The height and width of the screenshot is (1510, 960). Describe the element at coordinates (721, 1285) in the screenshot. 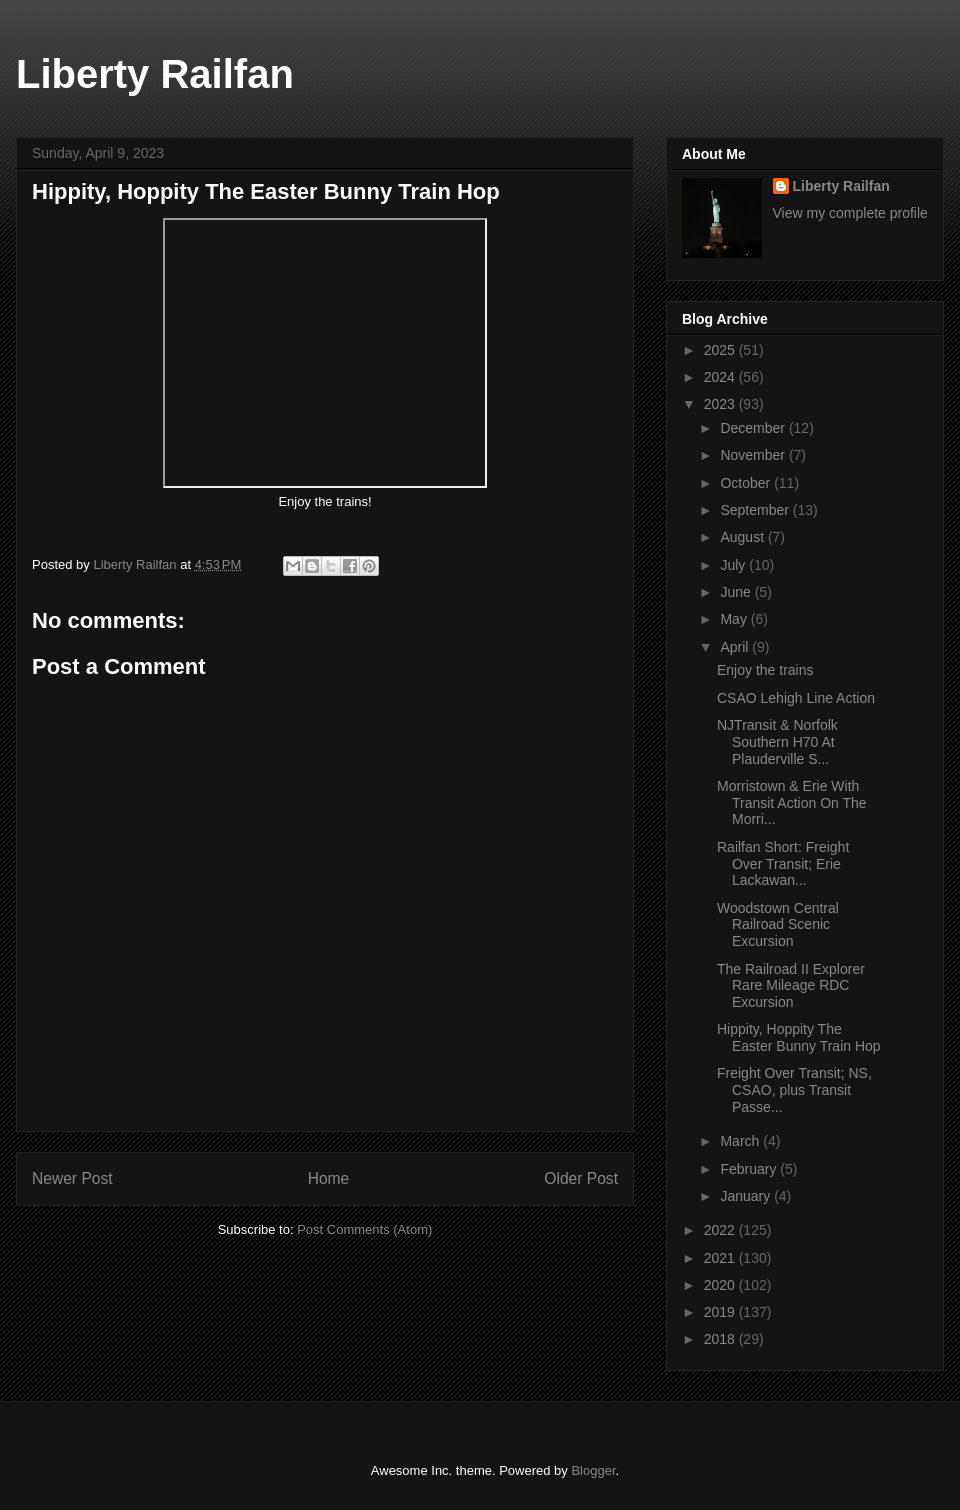

I see `2020` at that location.